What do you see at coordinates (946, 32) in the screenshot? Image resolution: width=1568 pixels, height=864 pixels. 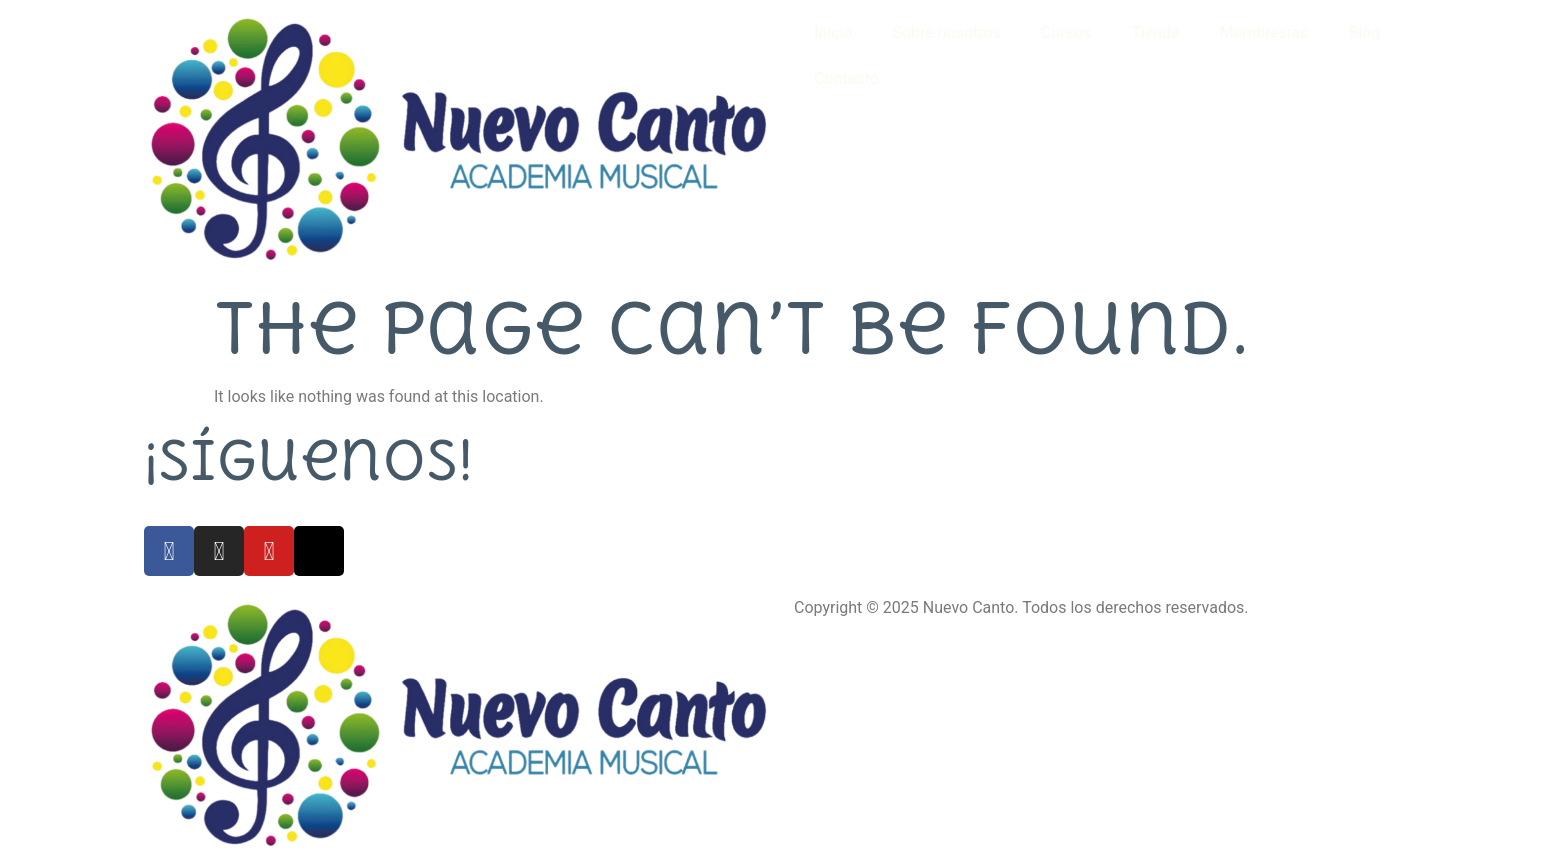 I see `Sobre nosotros` at bounding box center [946, 32].